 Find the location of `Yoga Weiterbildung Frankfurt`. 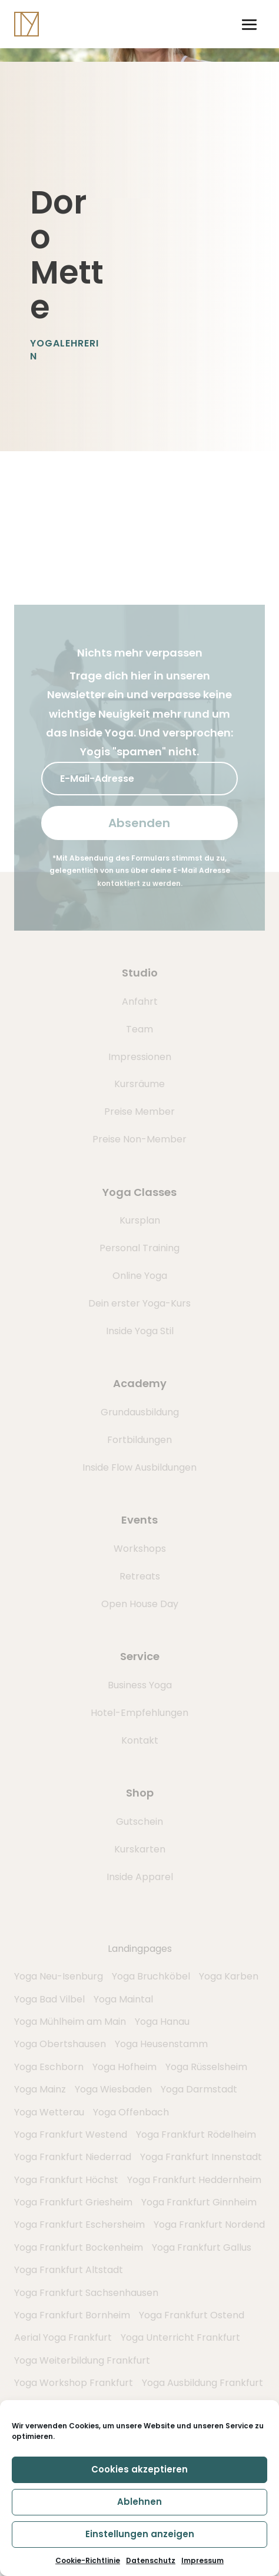

Yoga Weiterbildung Frankfurt is located at coordinates (82, 2360).